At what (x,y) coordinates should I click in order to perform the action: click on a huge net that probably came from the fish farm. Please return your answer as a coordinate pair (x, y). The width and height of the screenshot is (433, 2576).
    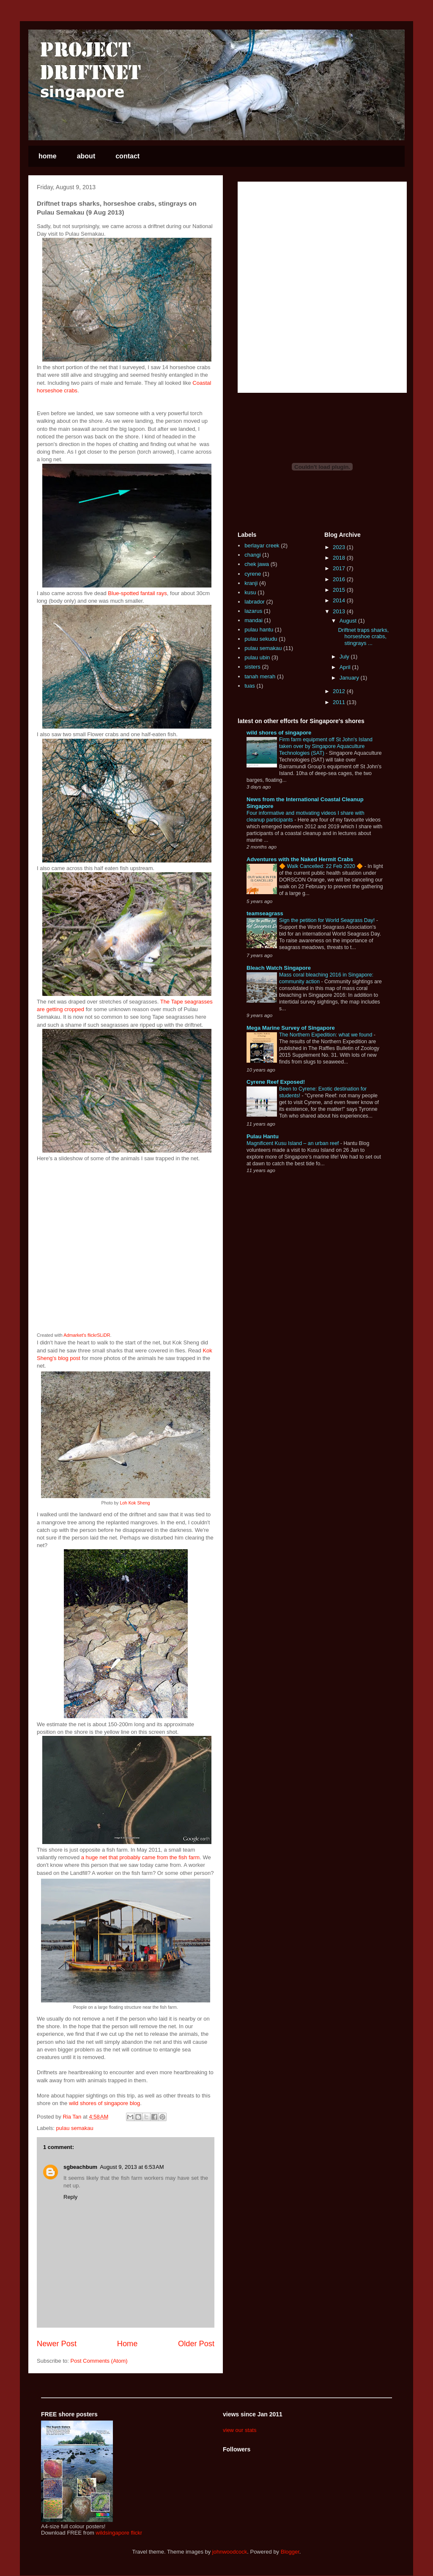
    Looking at the image, I should click on (140, 1857).